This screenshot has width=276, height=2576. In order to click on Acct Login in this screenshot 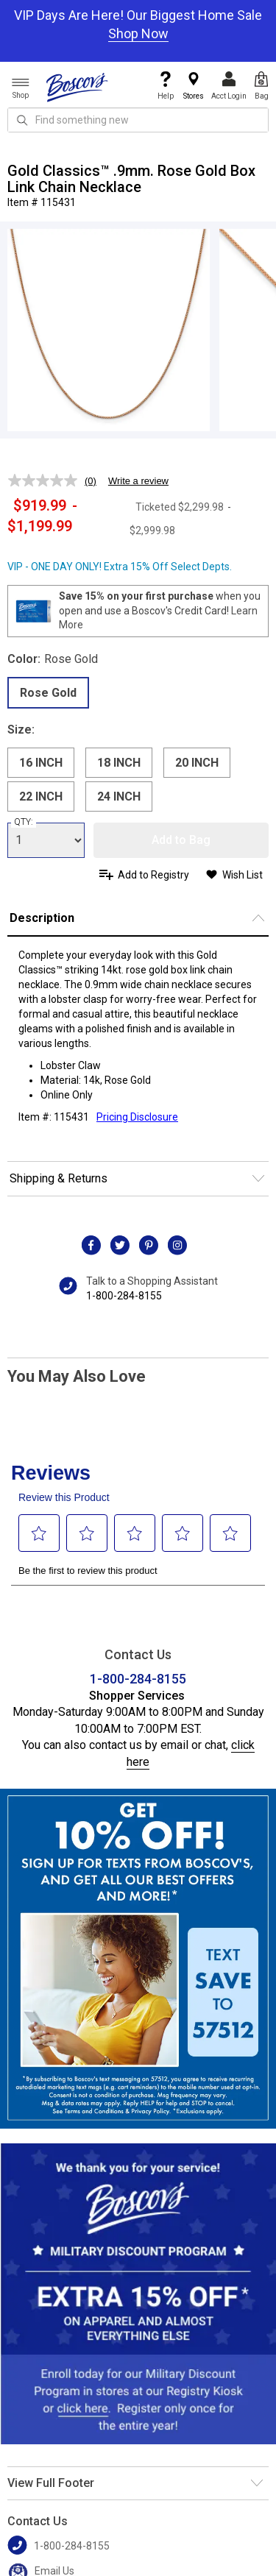, I will do `click(229, 85)`.